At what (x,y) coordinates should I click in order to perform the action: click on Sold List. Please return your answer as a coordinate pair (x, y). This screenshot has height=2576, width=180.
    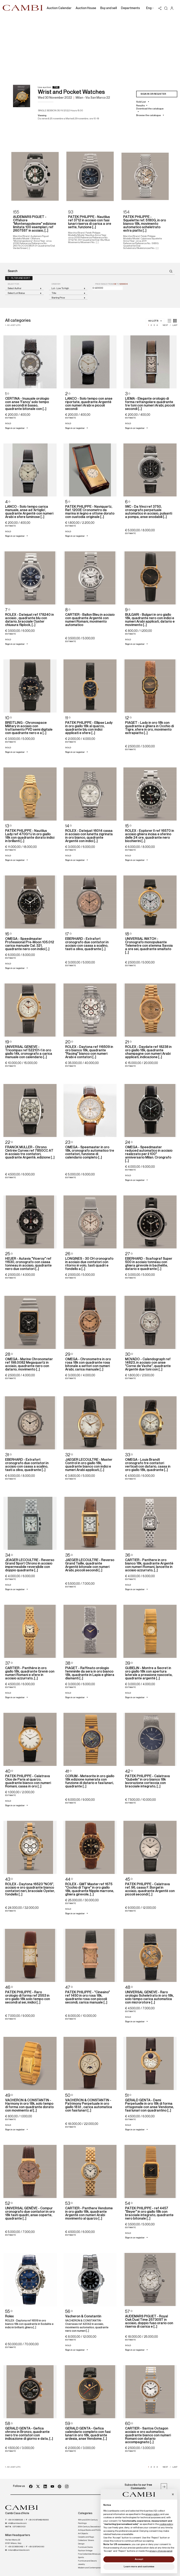
    Looking at the image, I should click on (141, 102).